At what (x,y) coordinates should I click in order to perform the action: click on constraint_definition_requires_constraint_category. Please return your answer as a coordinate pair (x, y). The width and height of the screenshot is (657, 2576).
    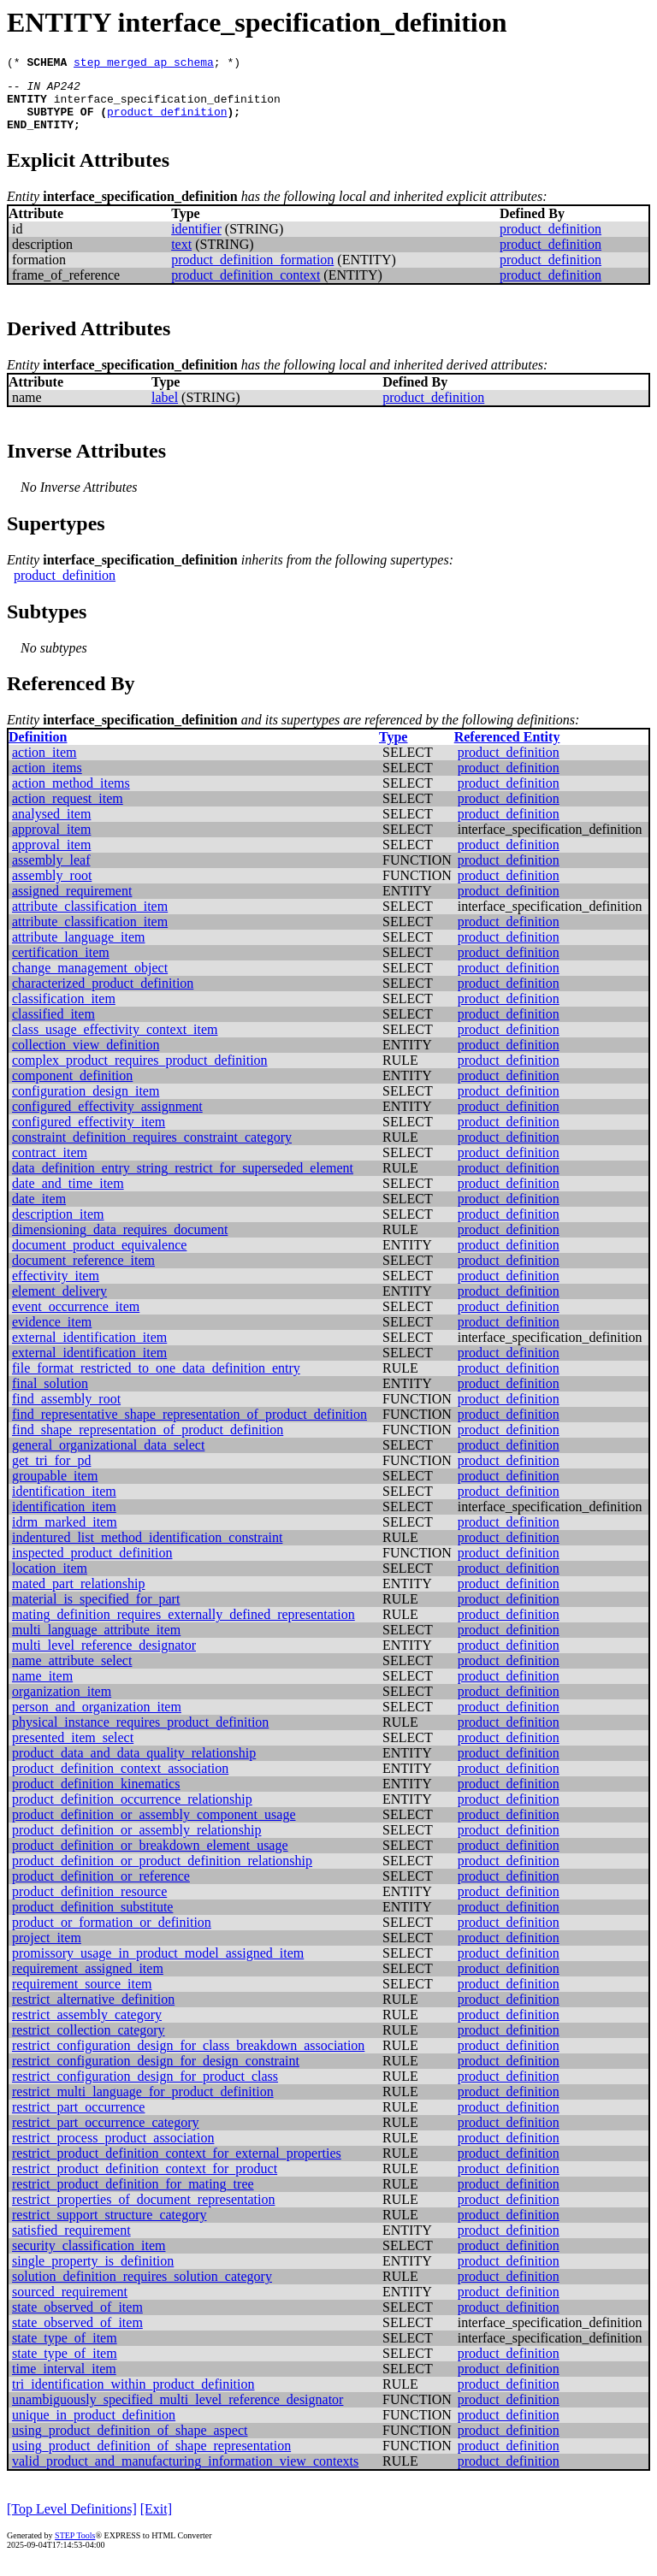
    Looking at the image, I should click on (152, 1150).